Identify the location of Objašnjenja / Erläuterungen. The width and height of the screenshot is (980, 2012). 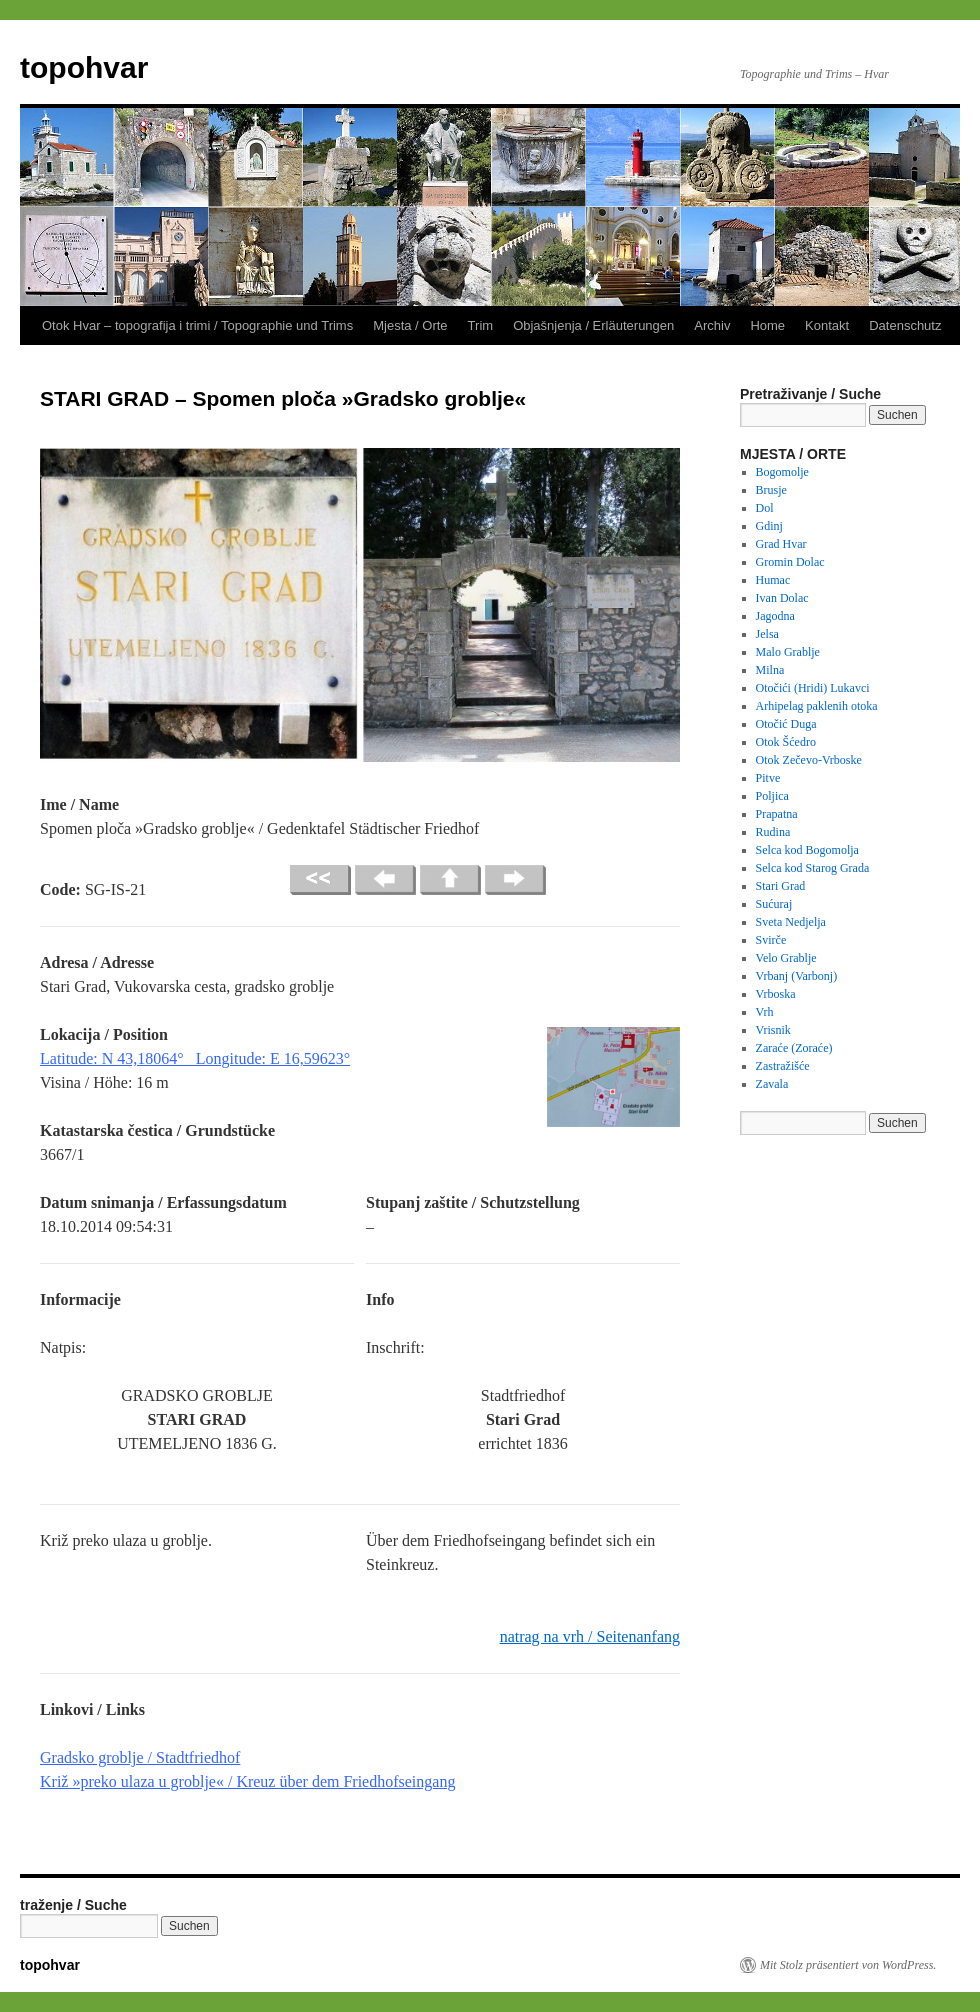
(593, 325).